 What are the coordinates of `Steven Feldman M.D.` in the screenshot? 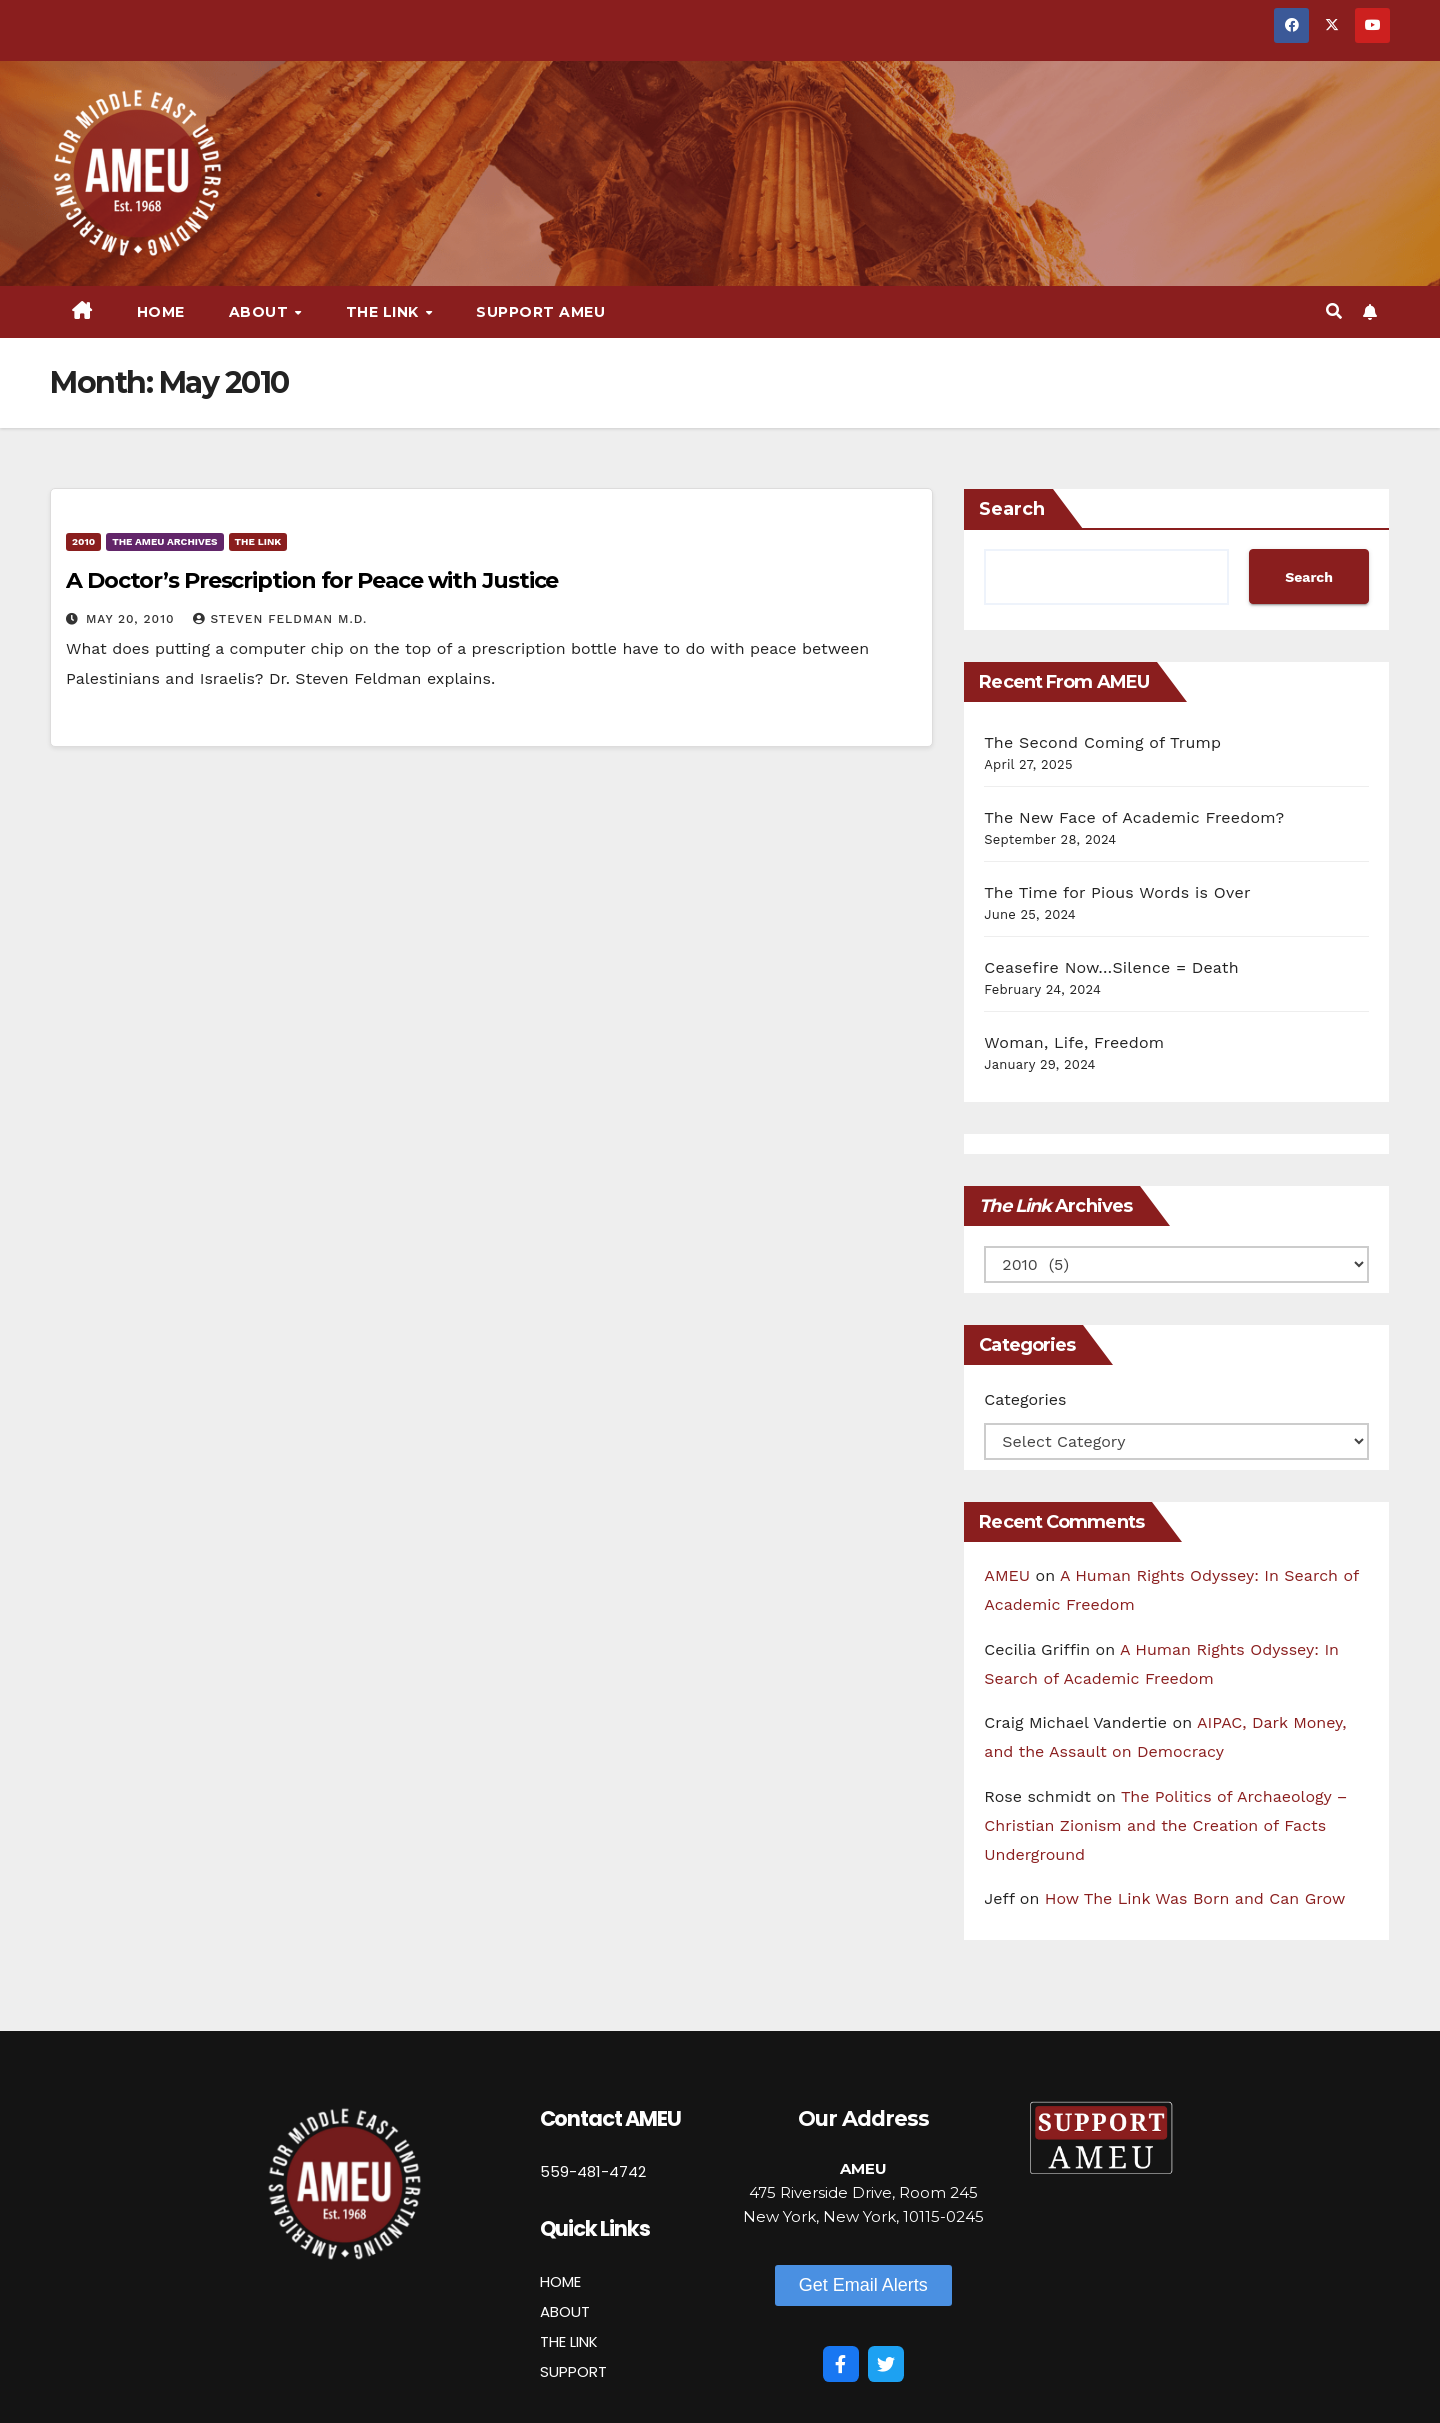 It's located at (280, 619).